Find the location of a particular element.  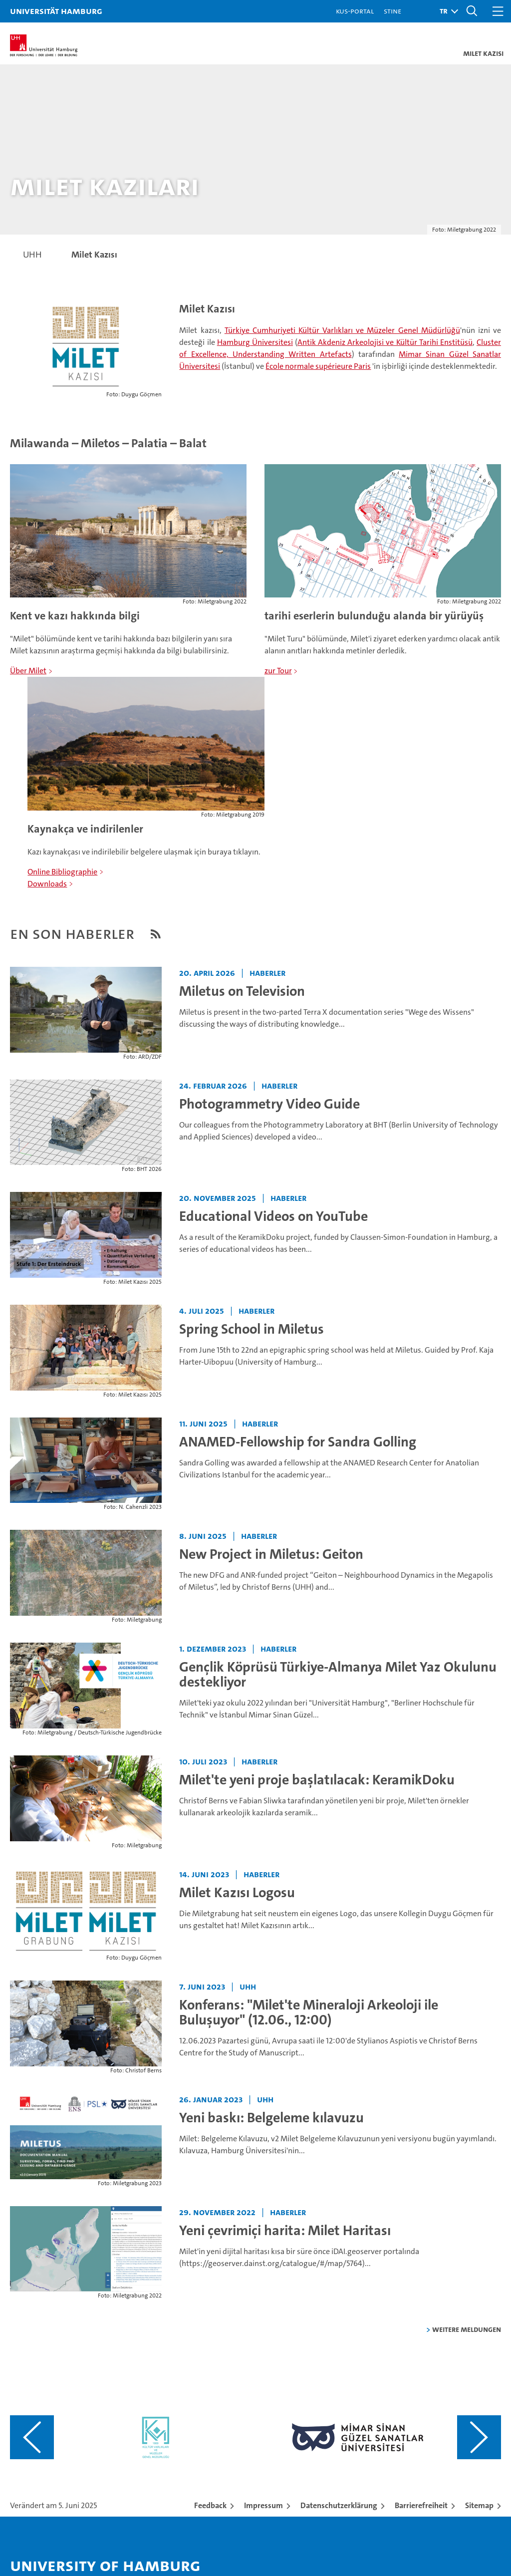

zur Tour is located at coordinates (278, 670).